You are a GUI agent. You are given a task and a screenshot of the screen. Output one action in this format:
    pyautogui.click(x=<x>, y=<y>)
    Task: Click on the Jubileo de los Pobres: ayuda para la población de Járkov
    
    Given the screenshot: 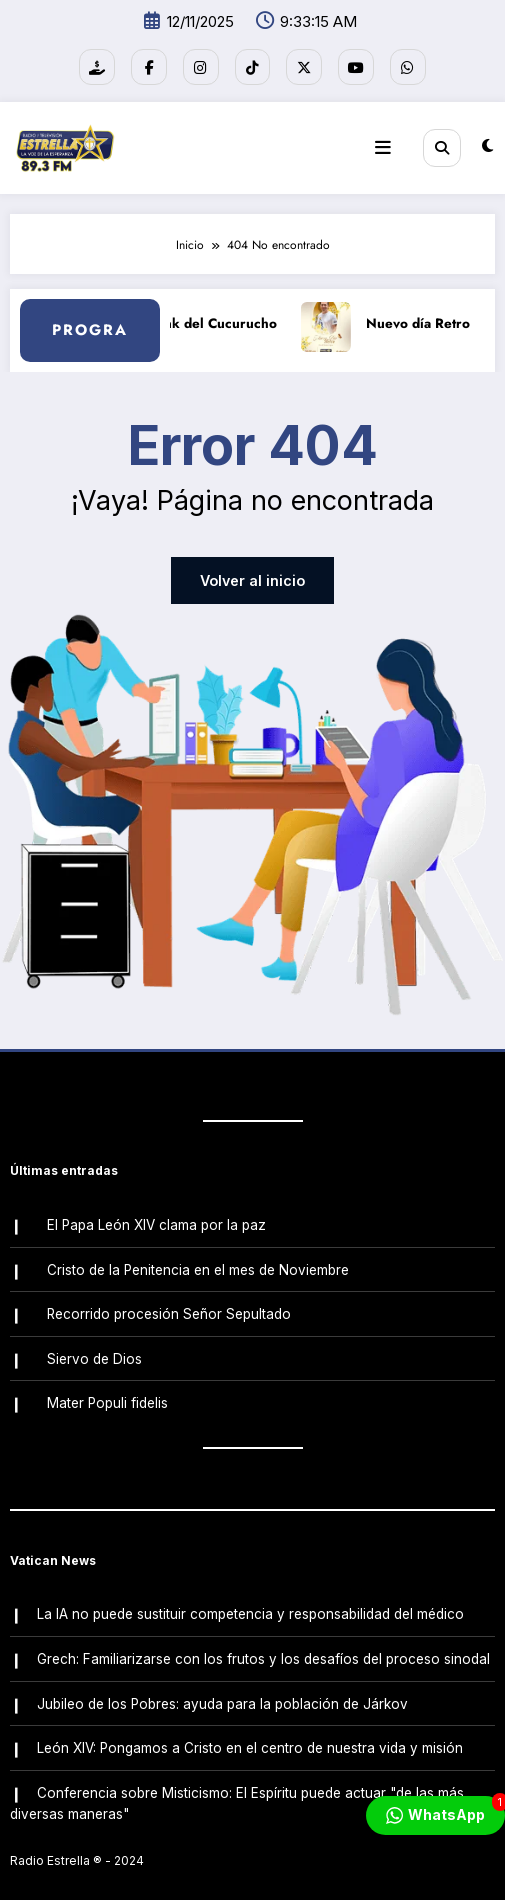 What is the action you would take?
    pyautogui.click(x=221, y=1682)
    